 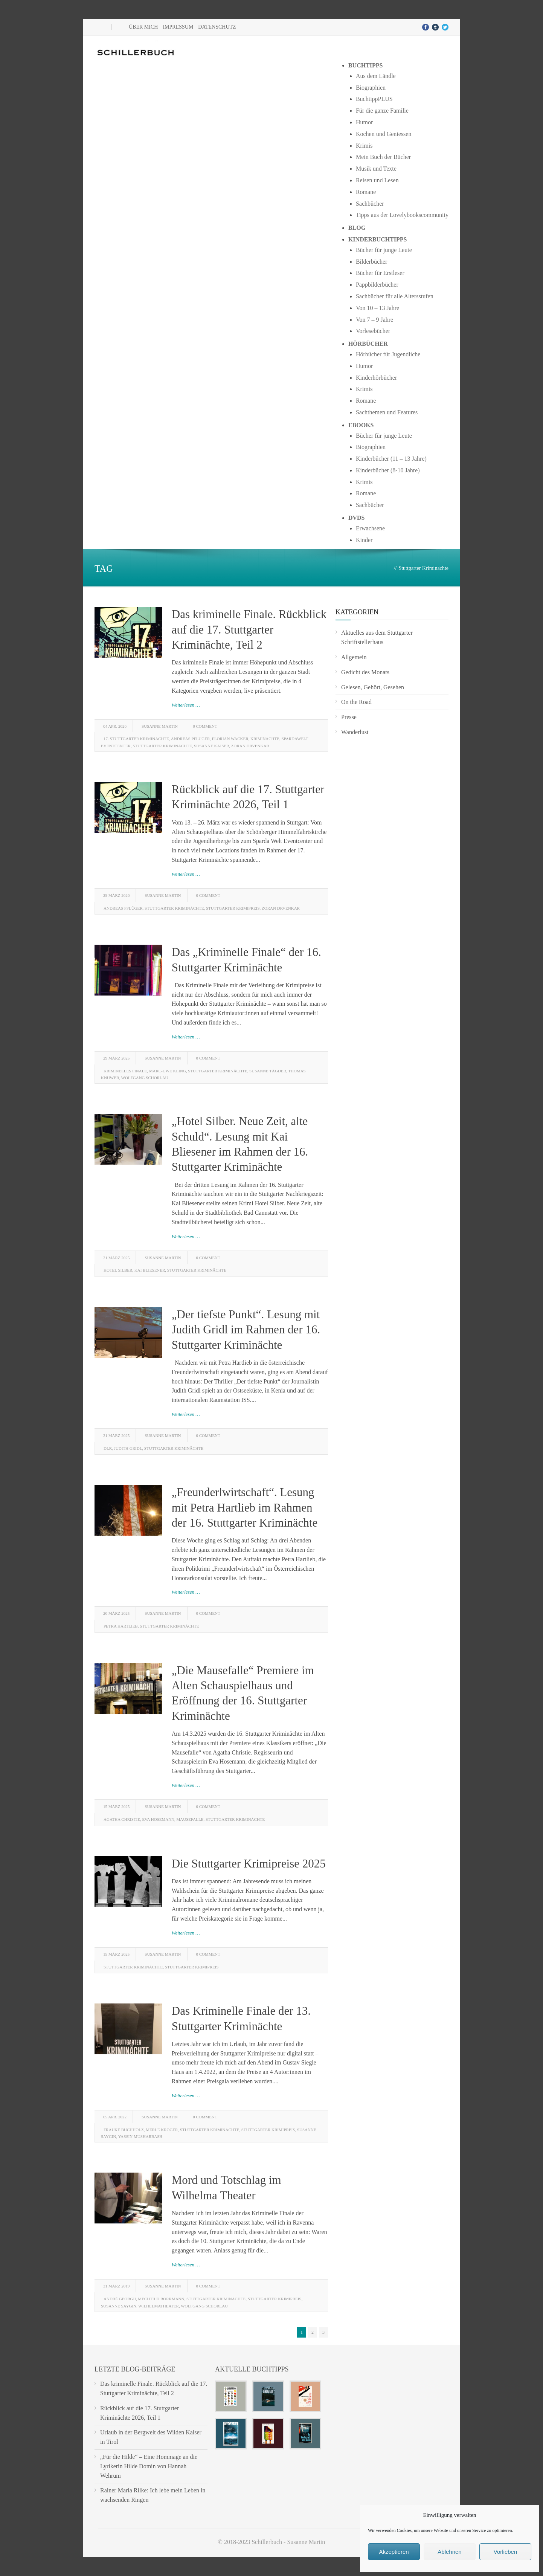 What do you see at coordinates (354, 732) in the screenshot?
I see `Wanderlust` at bounding box center [354, 732].